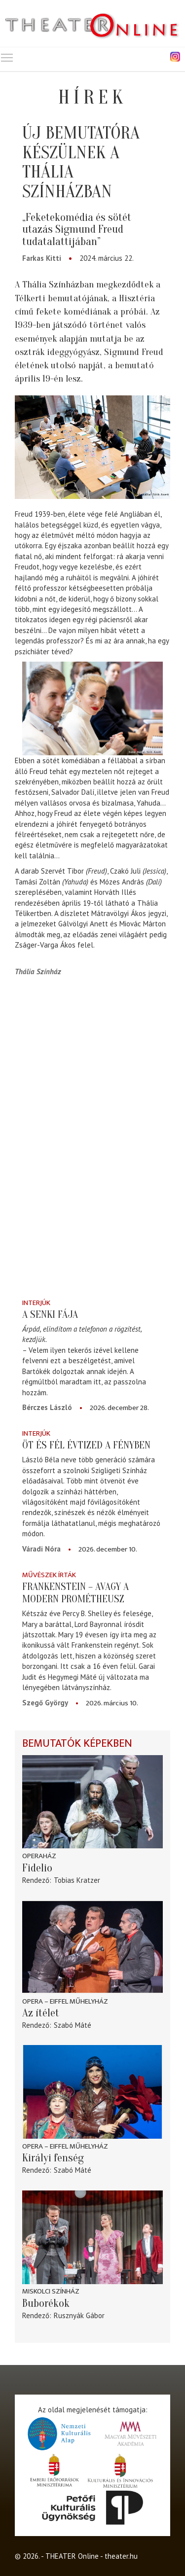  Describe the element at coordinates (36, 1303) in the screenshot. I see `Interjúk` at that location.